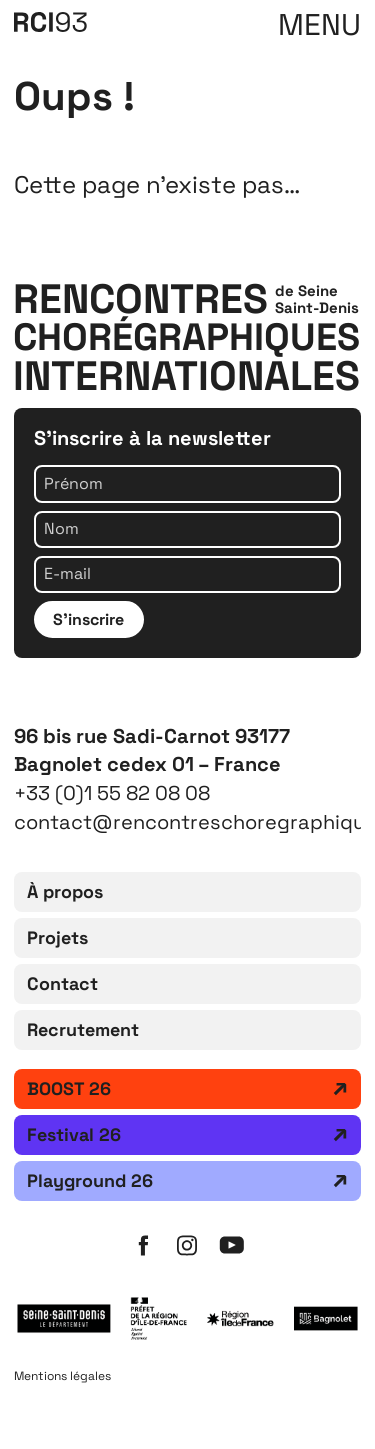 The image size is (375, 1449). Describe the element at coordinates (90, 1180) in the screenshot. I see `Playground 26` at that location.